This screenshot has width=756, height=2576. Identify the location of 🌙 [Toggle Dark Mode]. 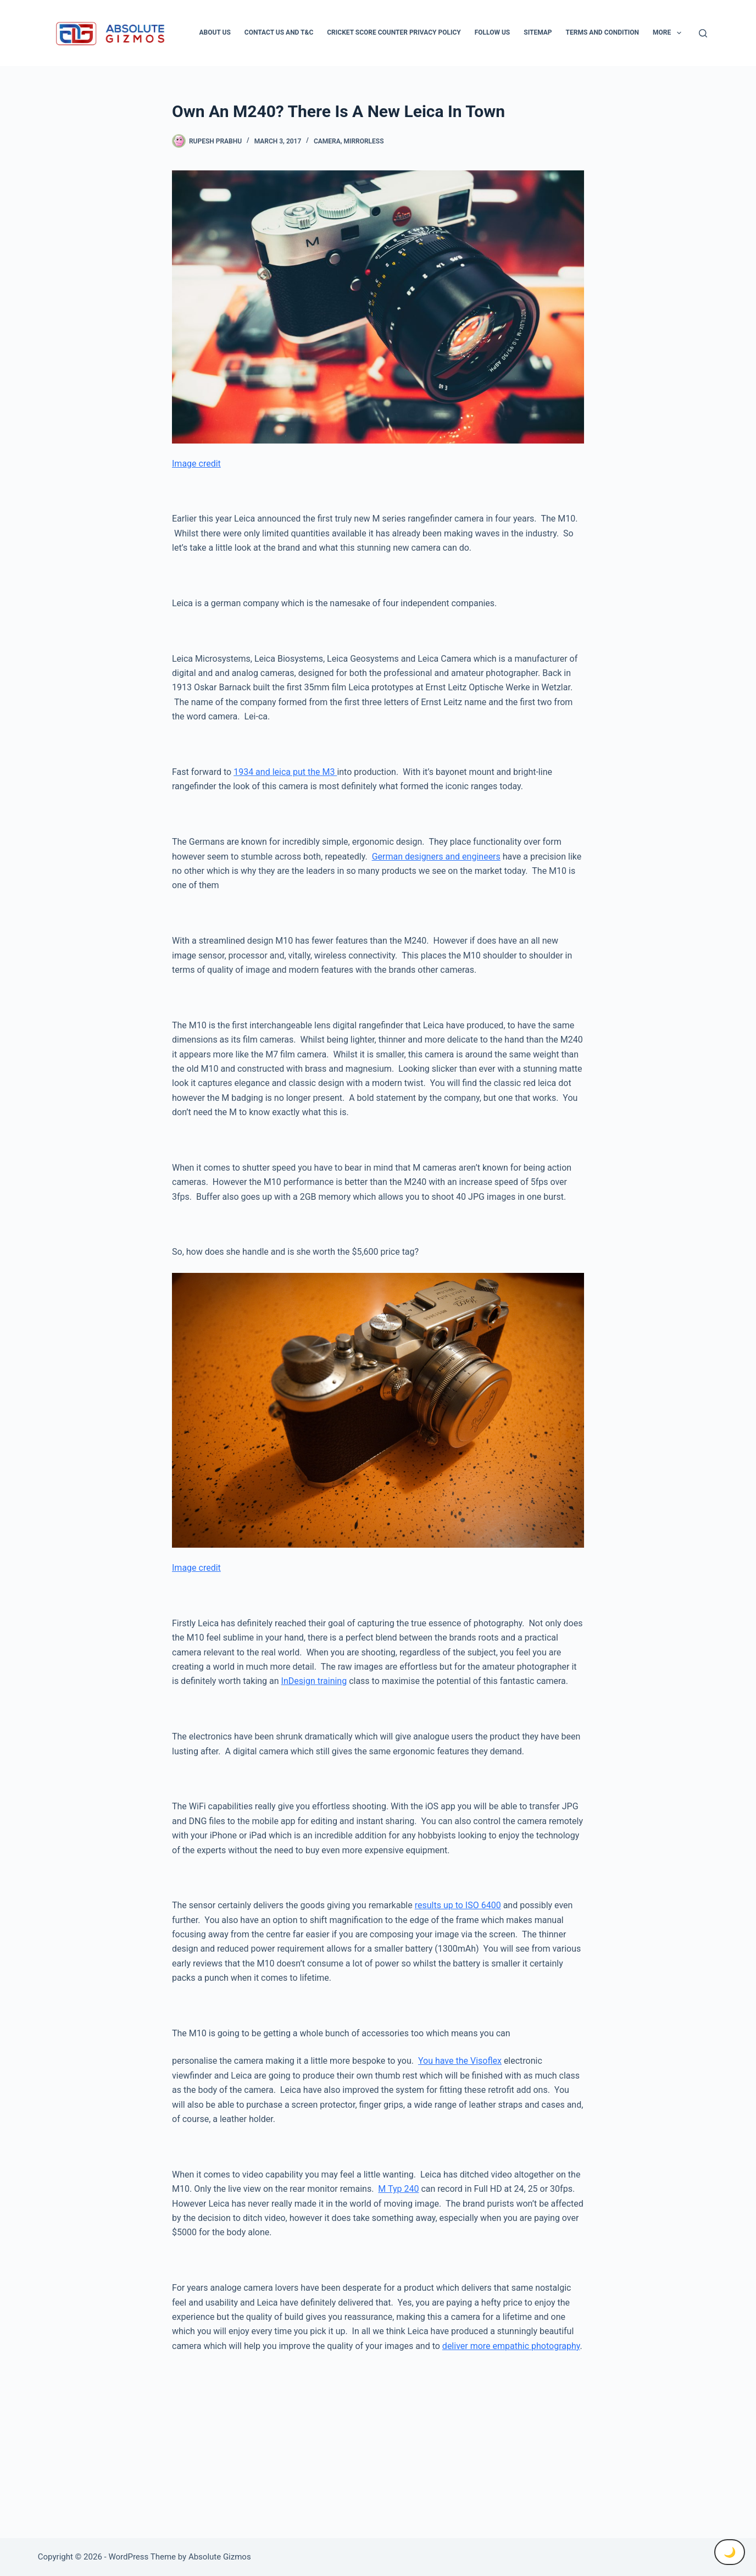
(730, 2552).